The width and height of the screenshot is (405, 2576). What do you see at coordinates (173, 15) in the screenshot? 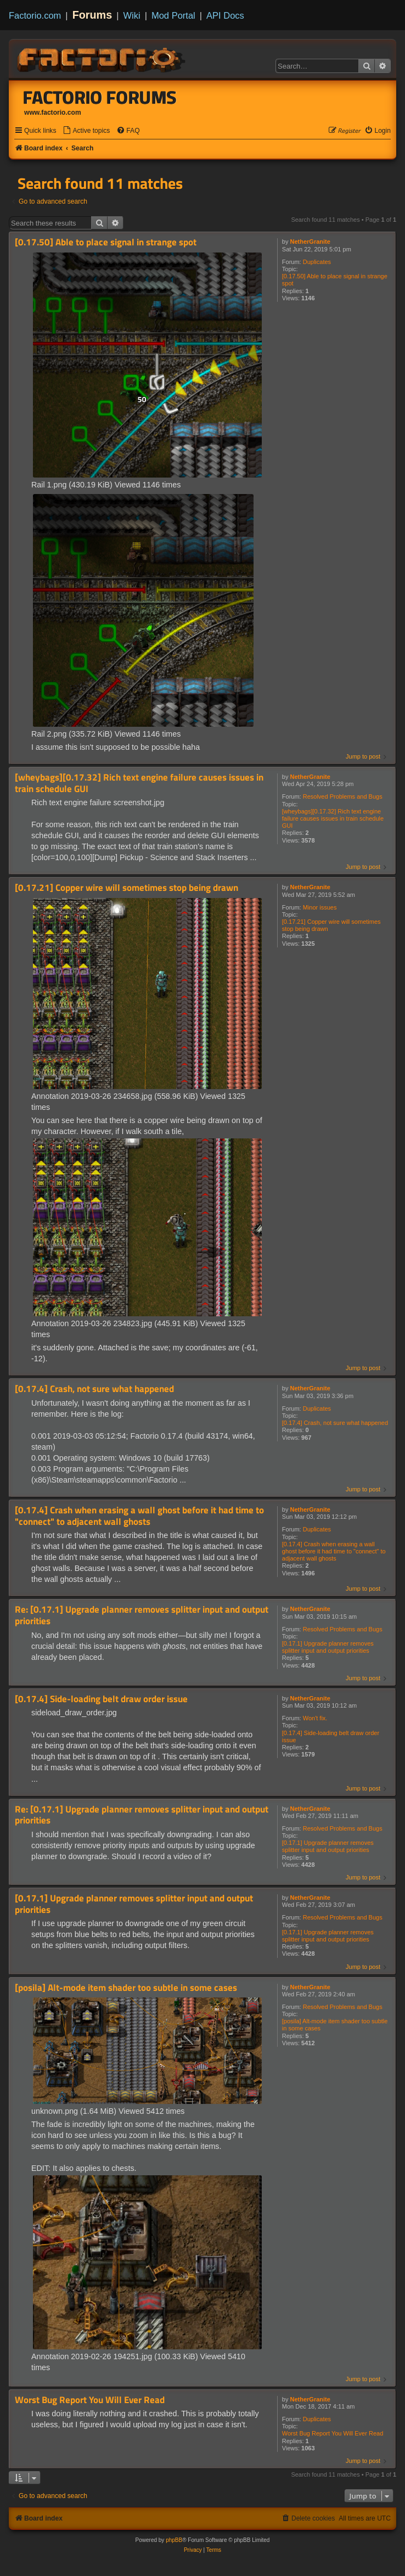
I see `Mod Portal` at bounding box center [173, 15].